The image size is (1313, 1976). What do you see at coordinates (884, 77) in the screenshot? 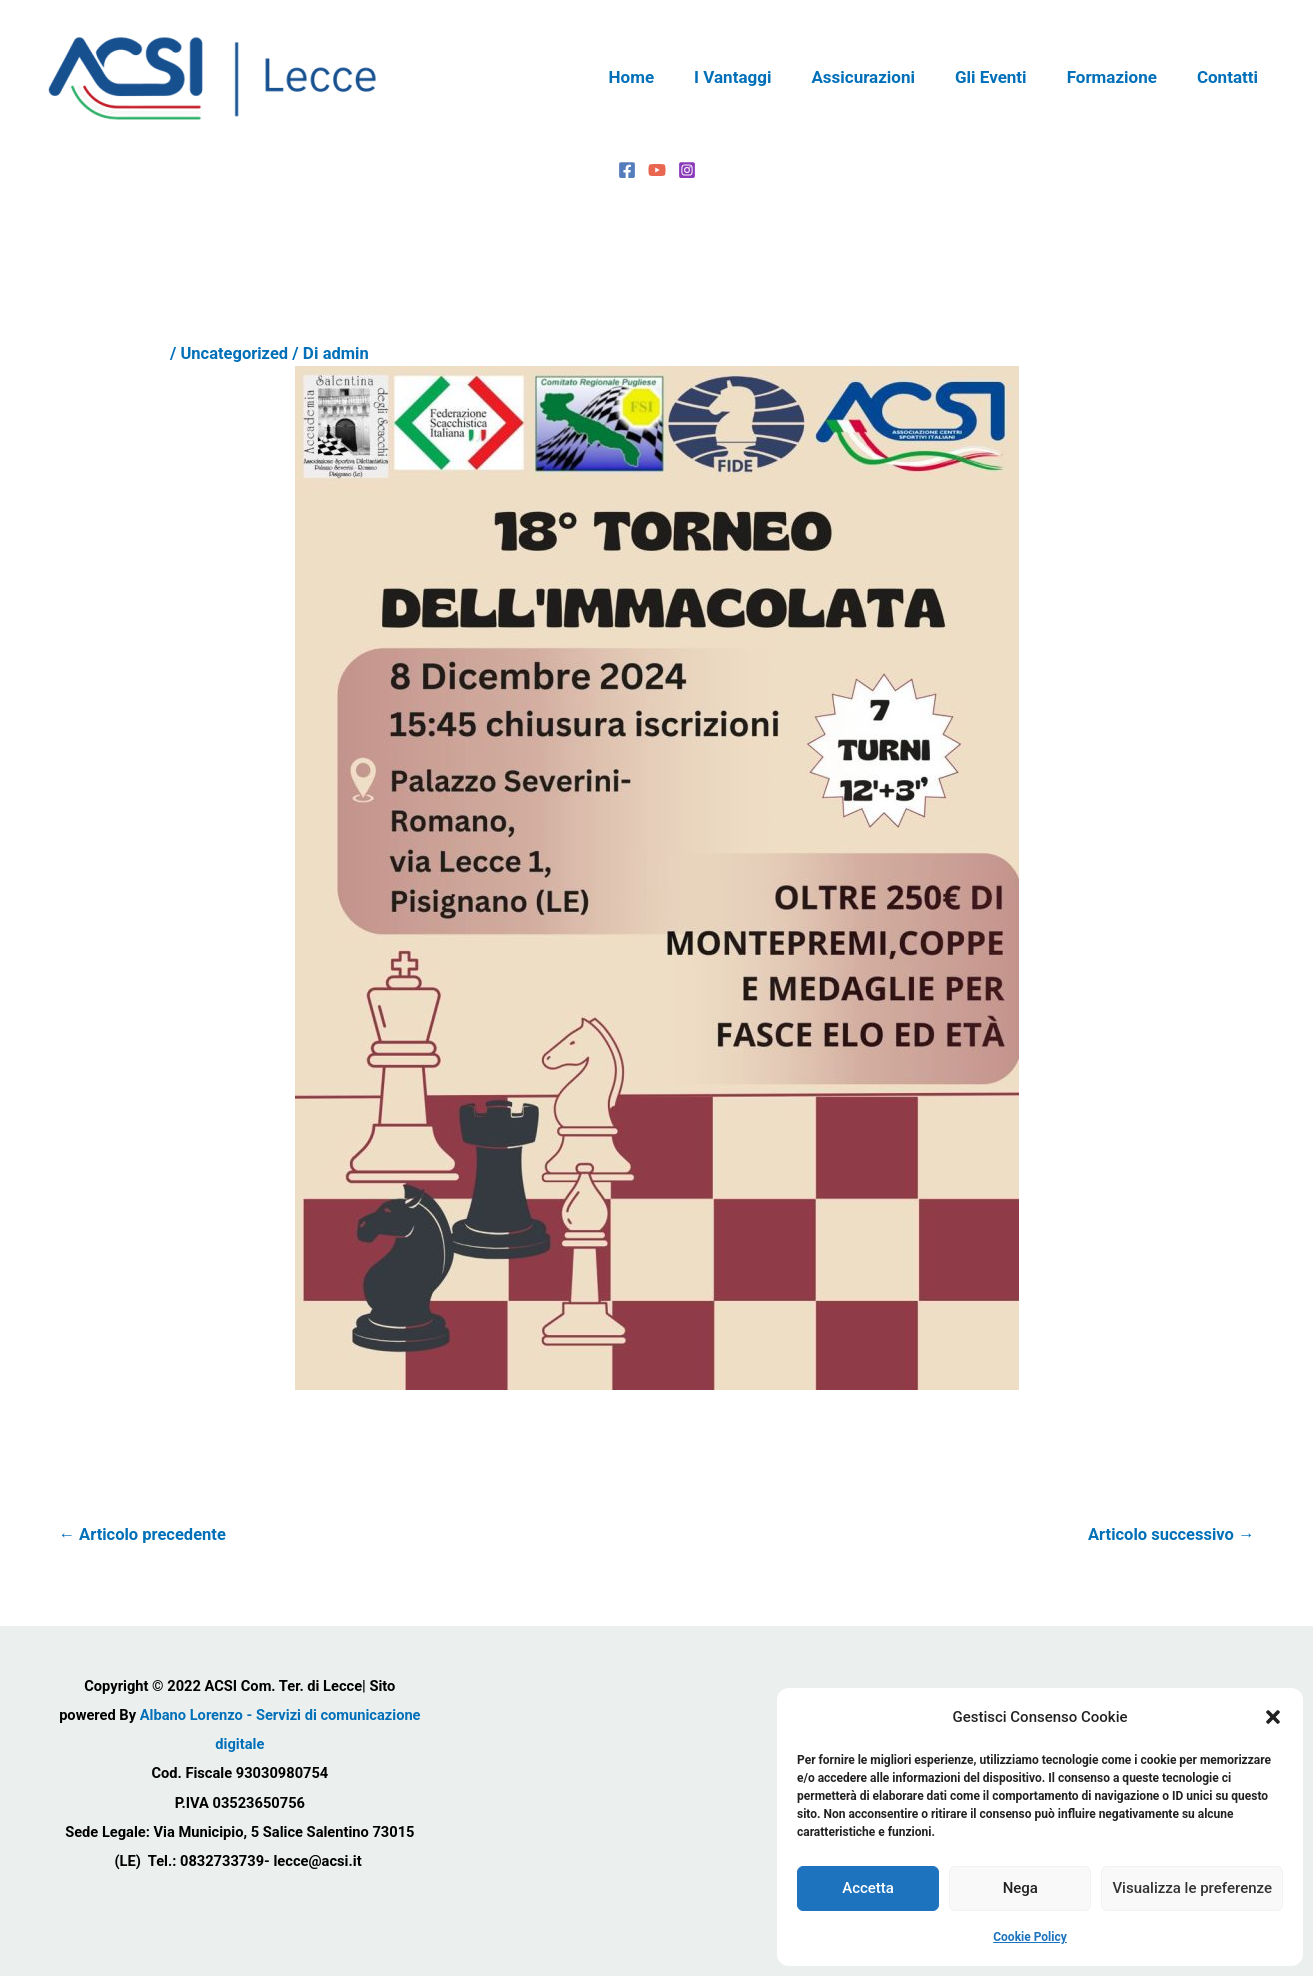
I see `Assicurazioni` at bounding box center [884, 77].